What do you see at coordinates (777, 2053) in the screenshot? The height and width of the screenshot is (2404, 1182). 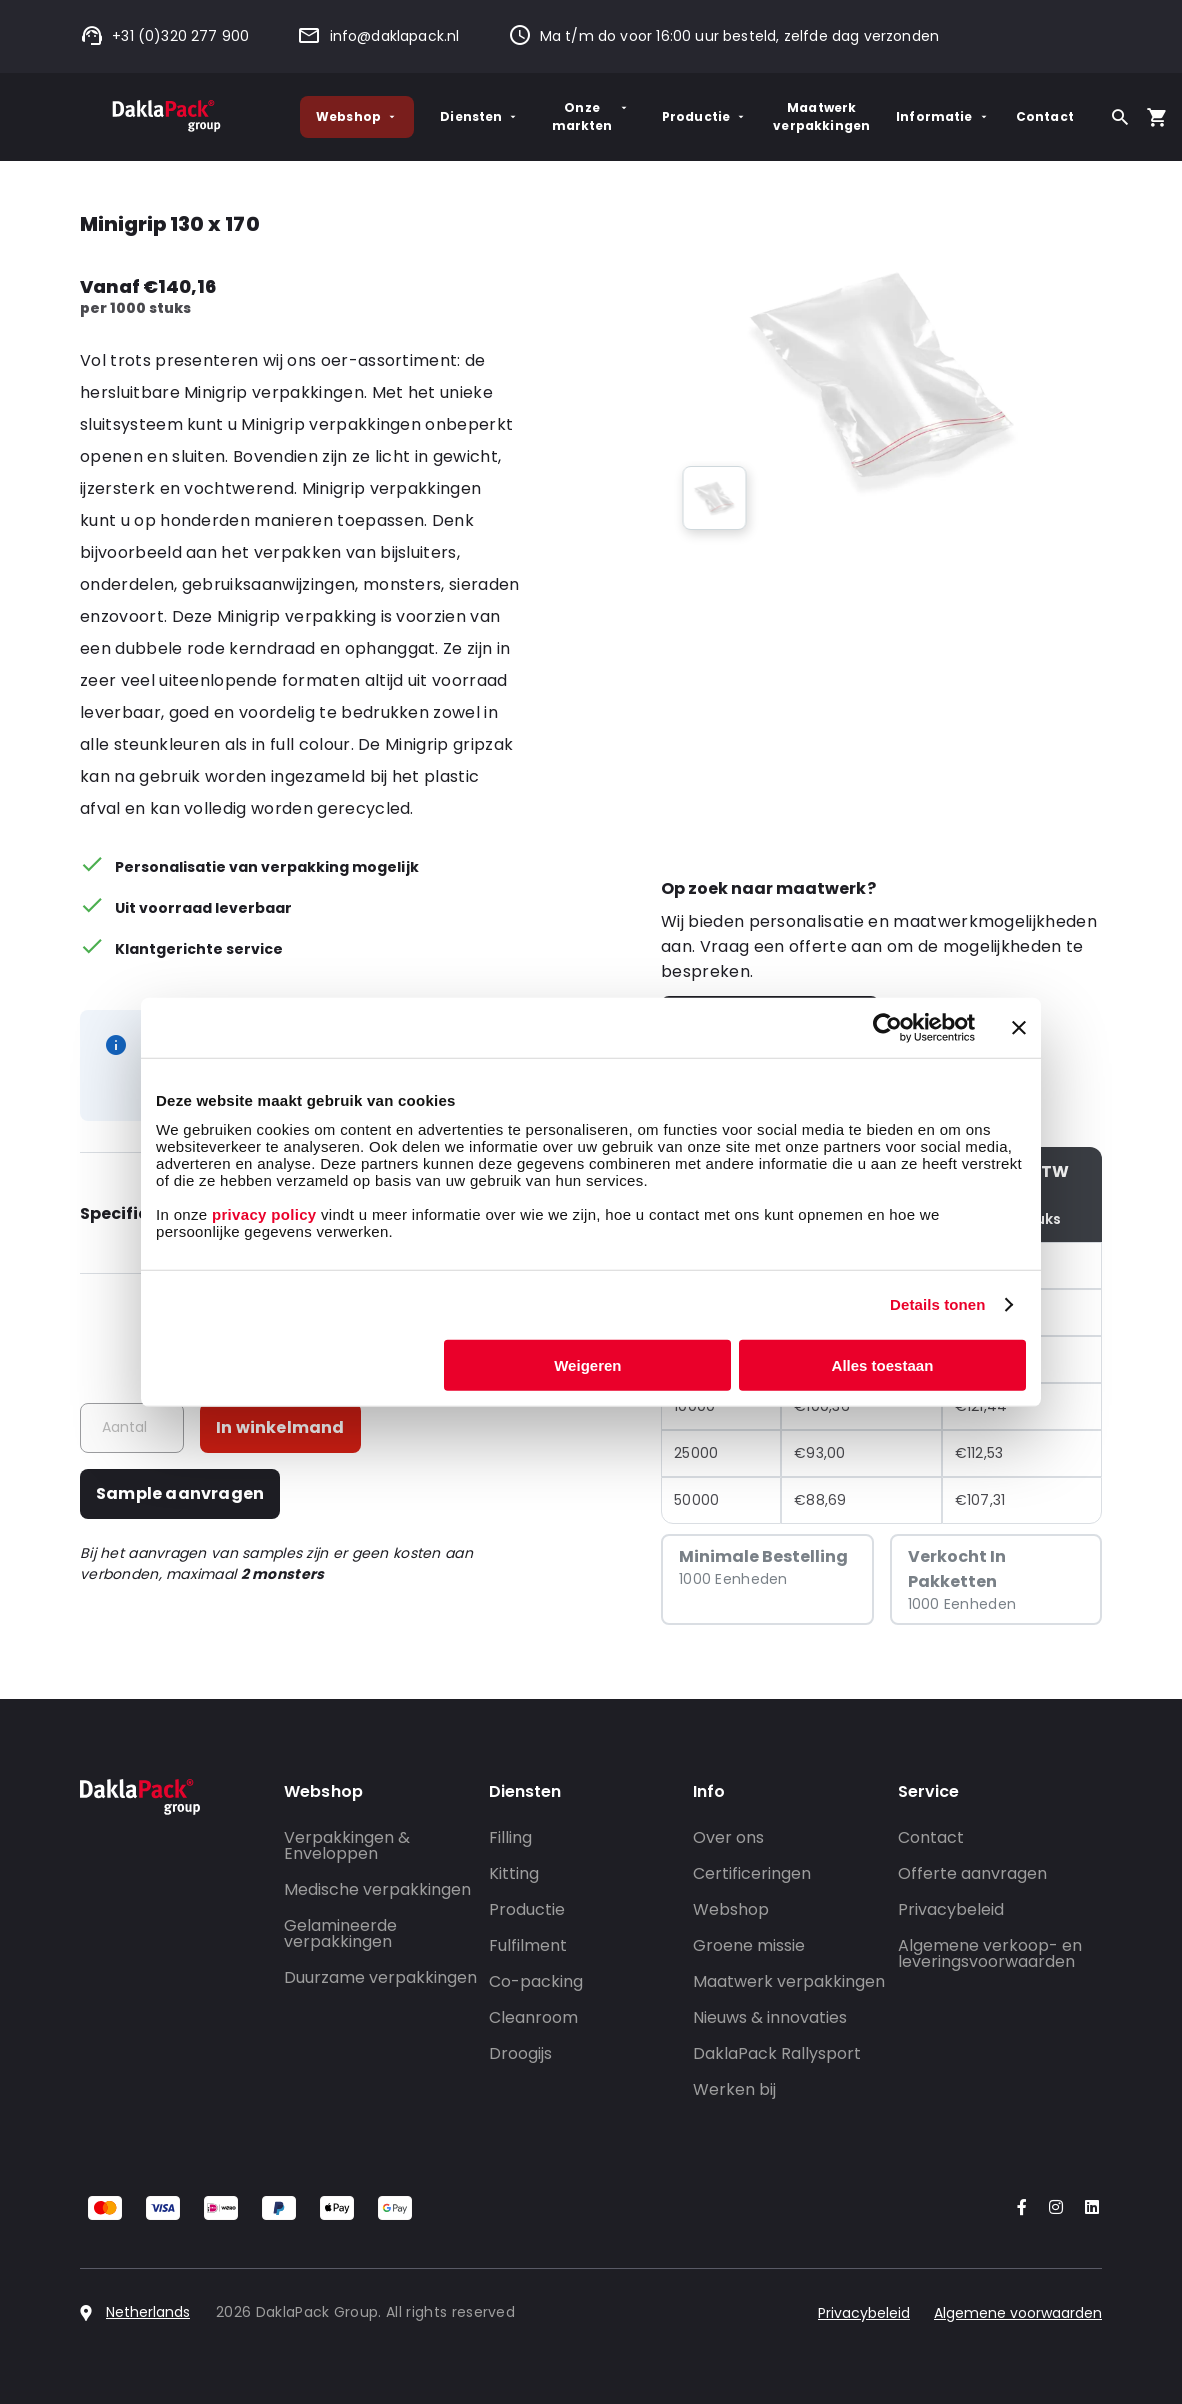 I see `DaklaPack Rallysport` at bounding box center [777, 2053].